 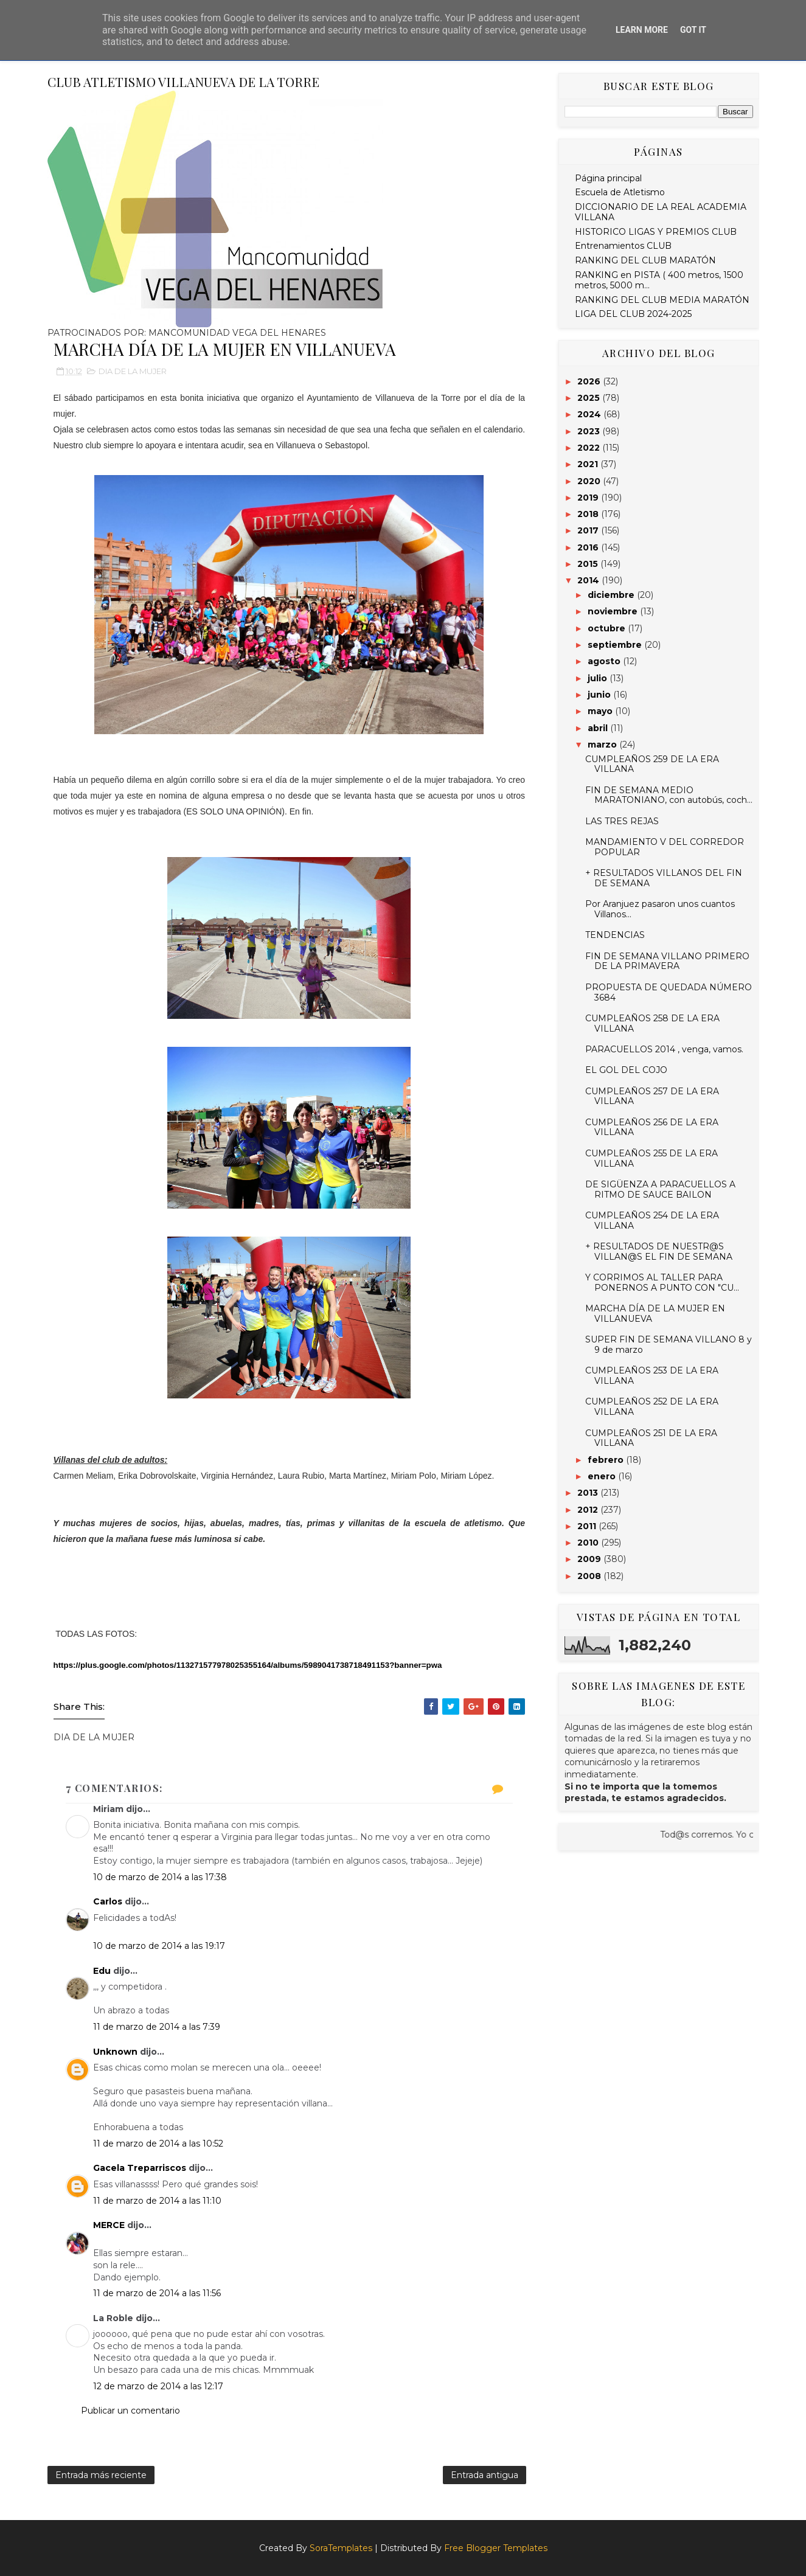 What do you see at coordinates (139, 2167) in the screenshot?
I see `Gacela Treparriscos` at bounding box center [139, 2167].